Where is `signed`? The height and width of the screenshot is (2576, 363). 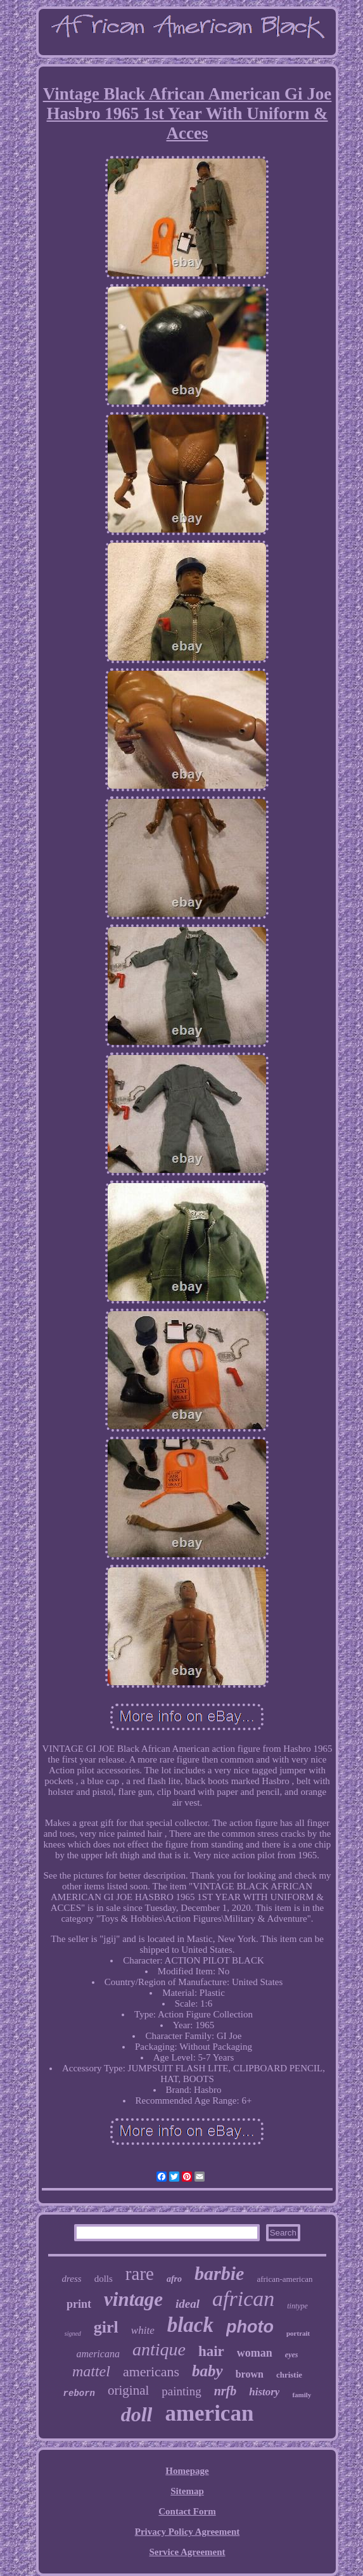 signed is located at coordinates (73, 2333).